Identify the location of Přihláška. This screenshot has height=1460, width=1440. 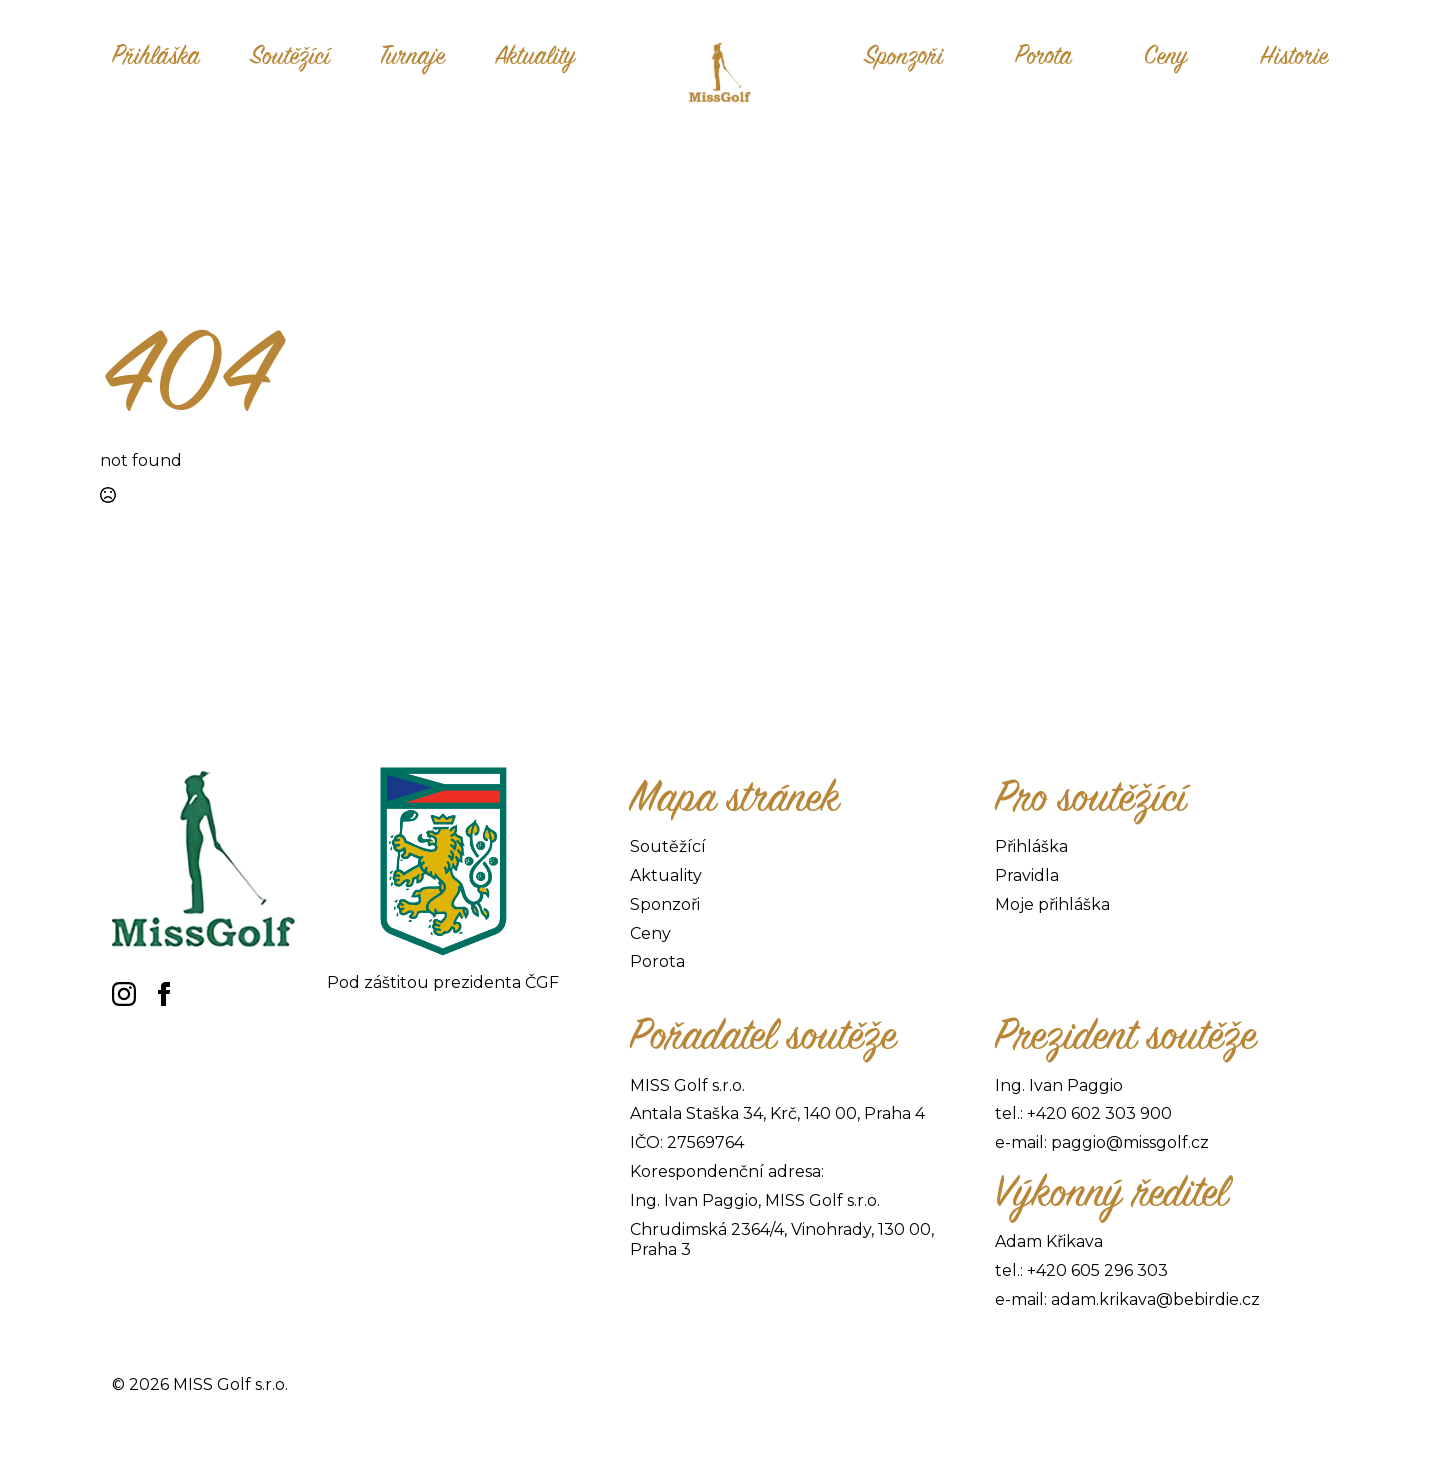
(156, 56).